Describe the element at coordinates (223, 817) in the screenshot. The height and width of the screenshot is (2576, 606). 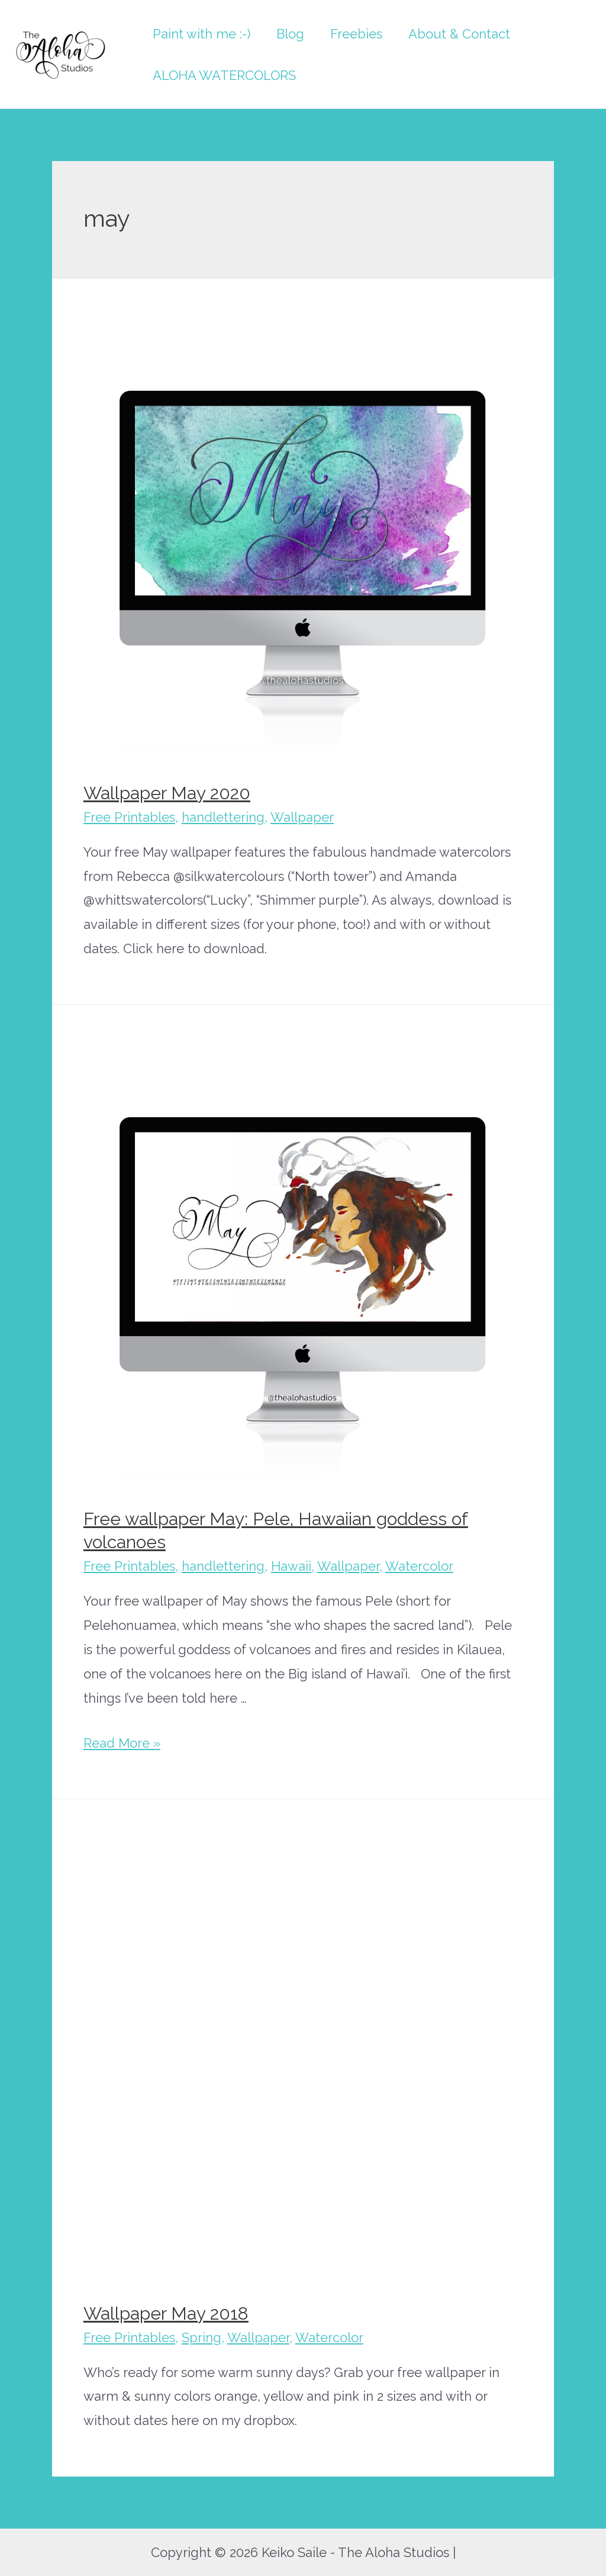
I see `handlettering` at that location.